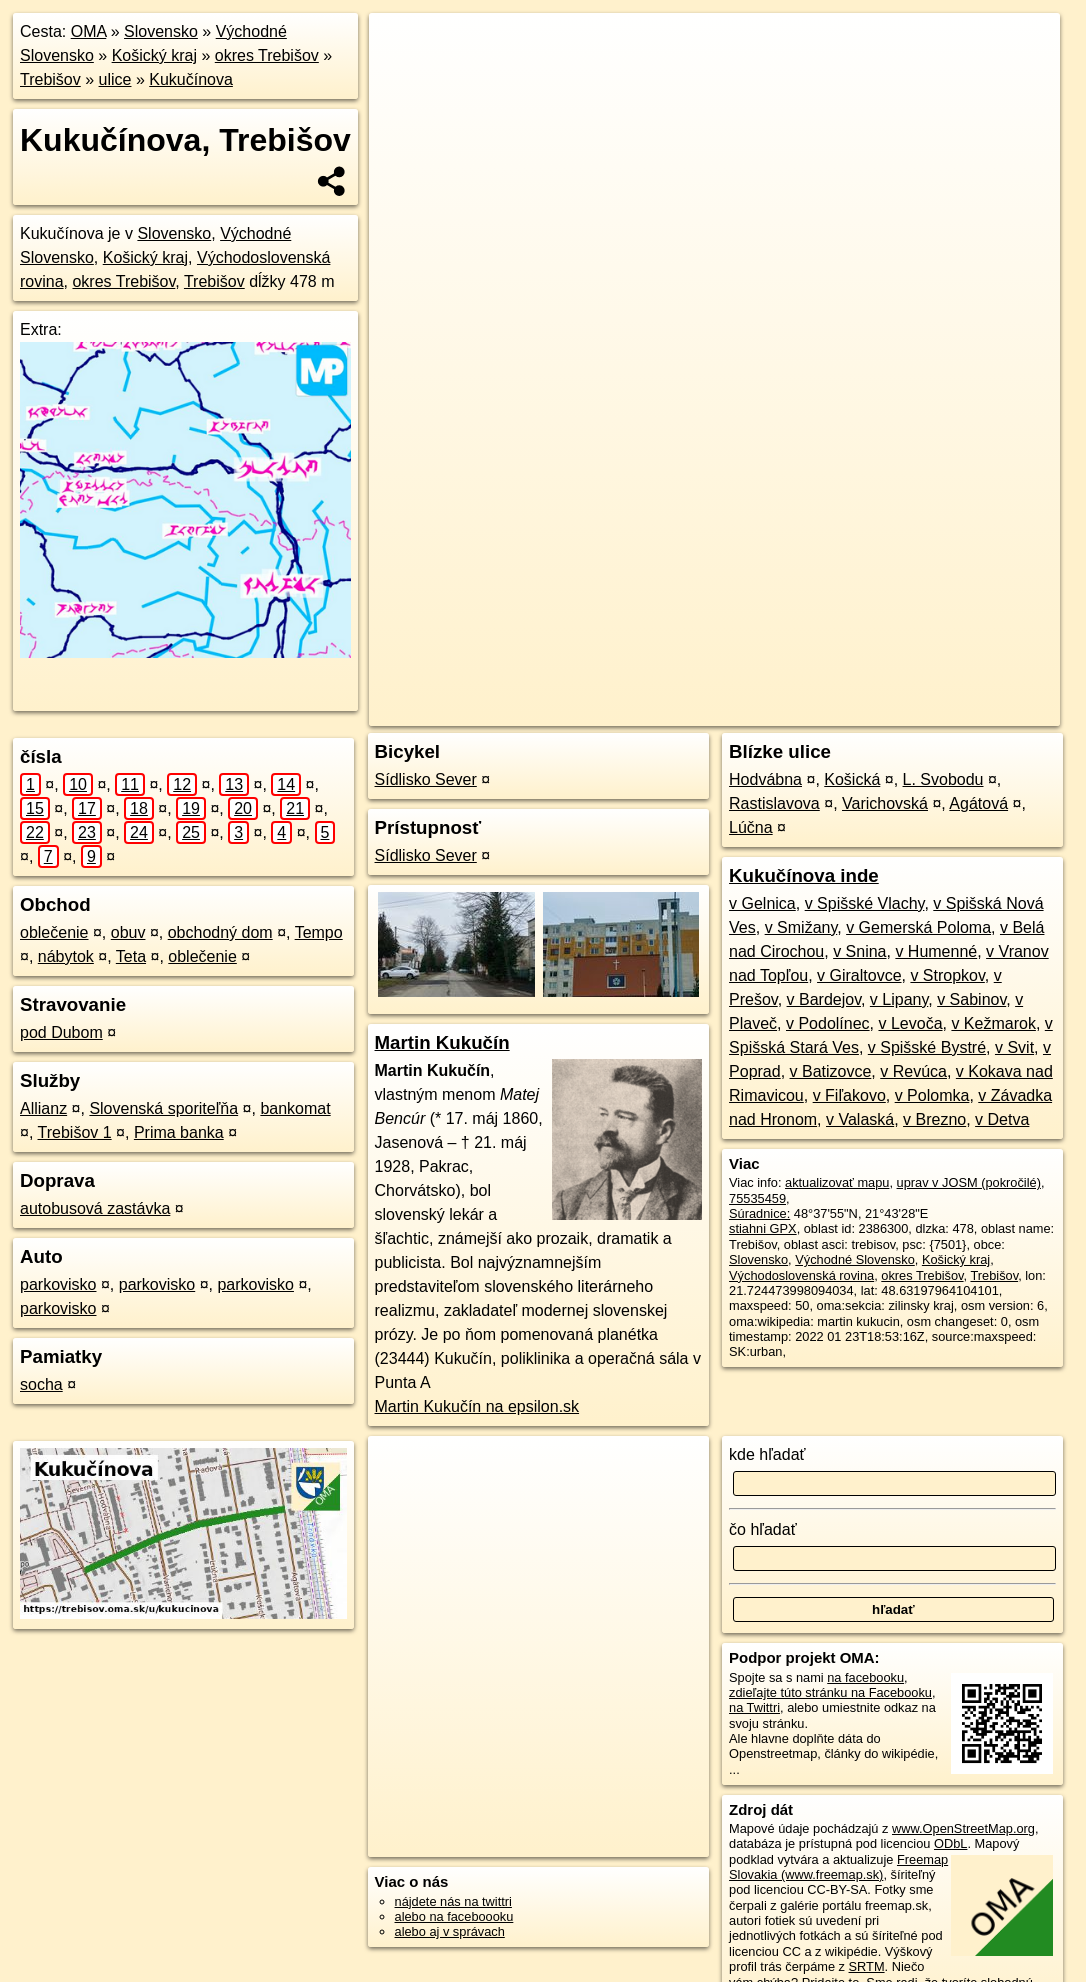 Image resolution: width=1086 pixels, height=1982 pixels. I want to click on aktualizovať mapu, so click(837, 1182).